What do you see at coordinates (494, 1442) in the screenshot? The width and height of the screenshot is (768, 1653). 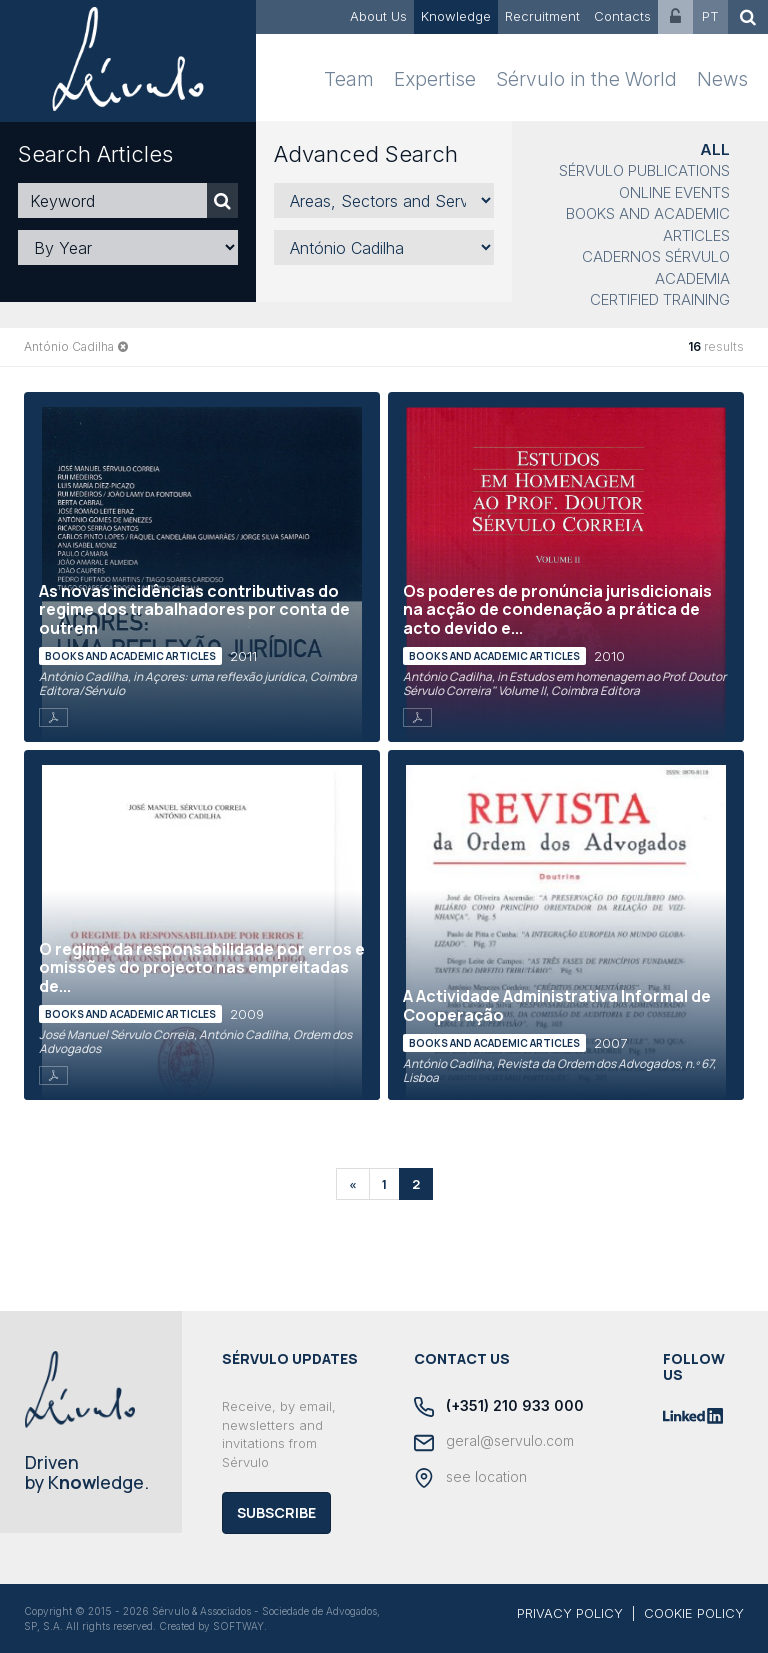 I see `geral@servulo.com` at bounding box center [494, 1442].